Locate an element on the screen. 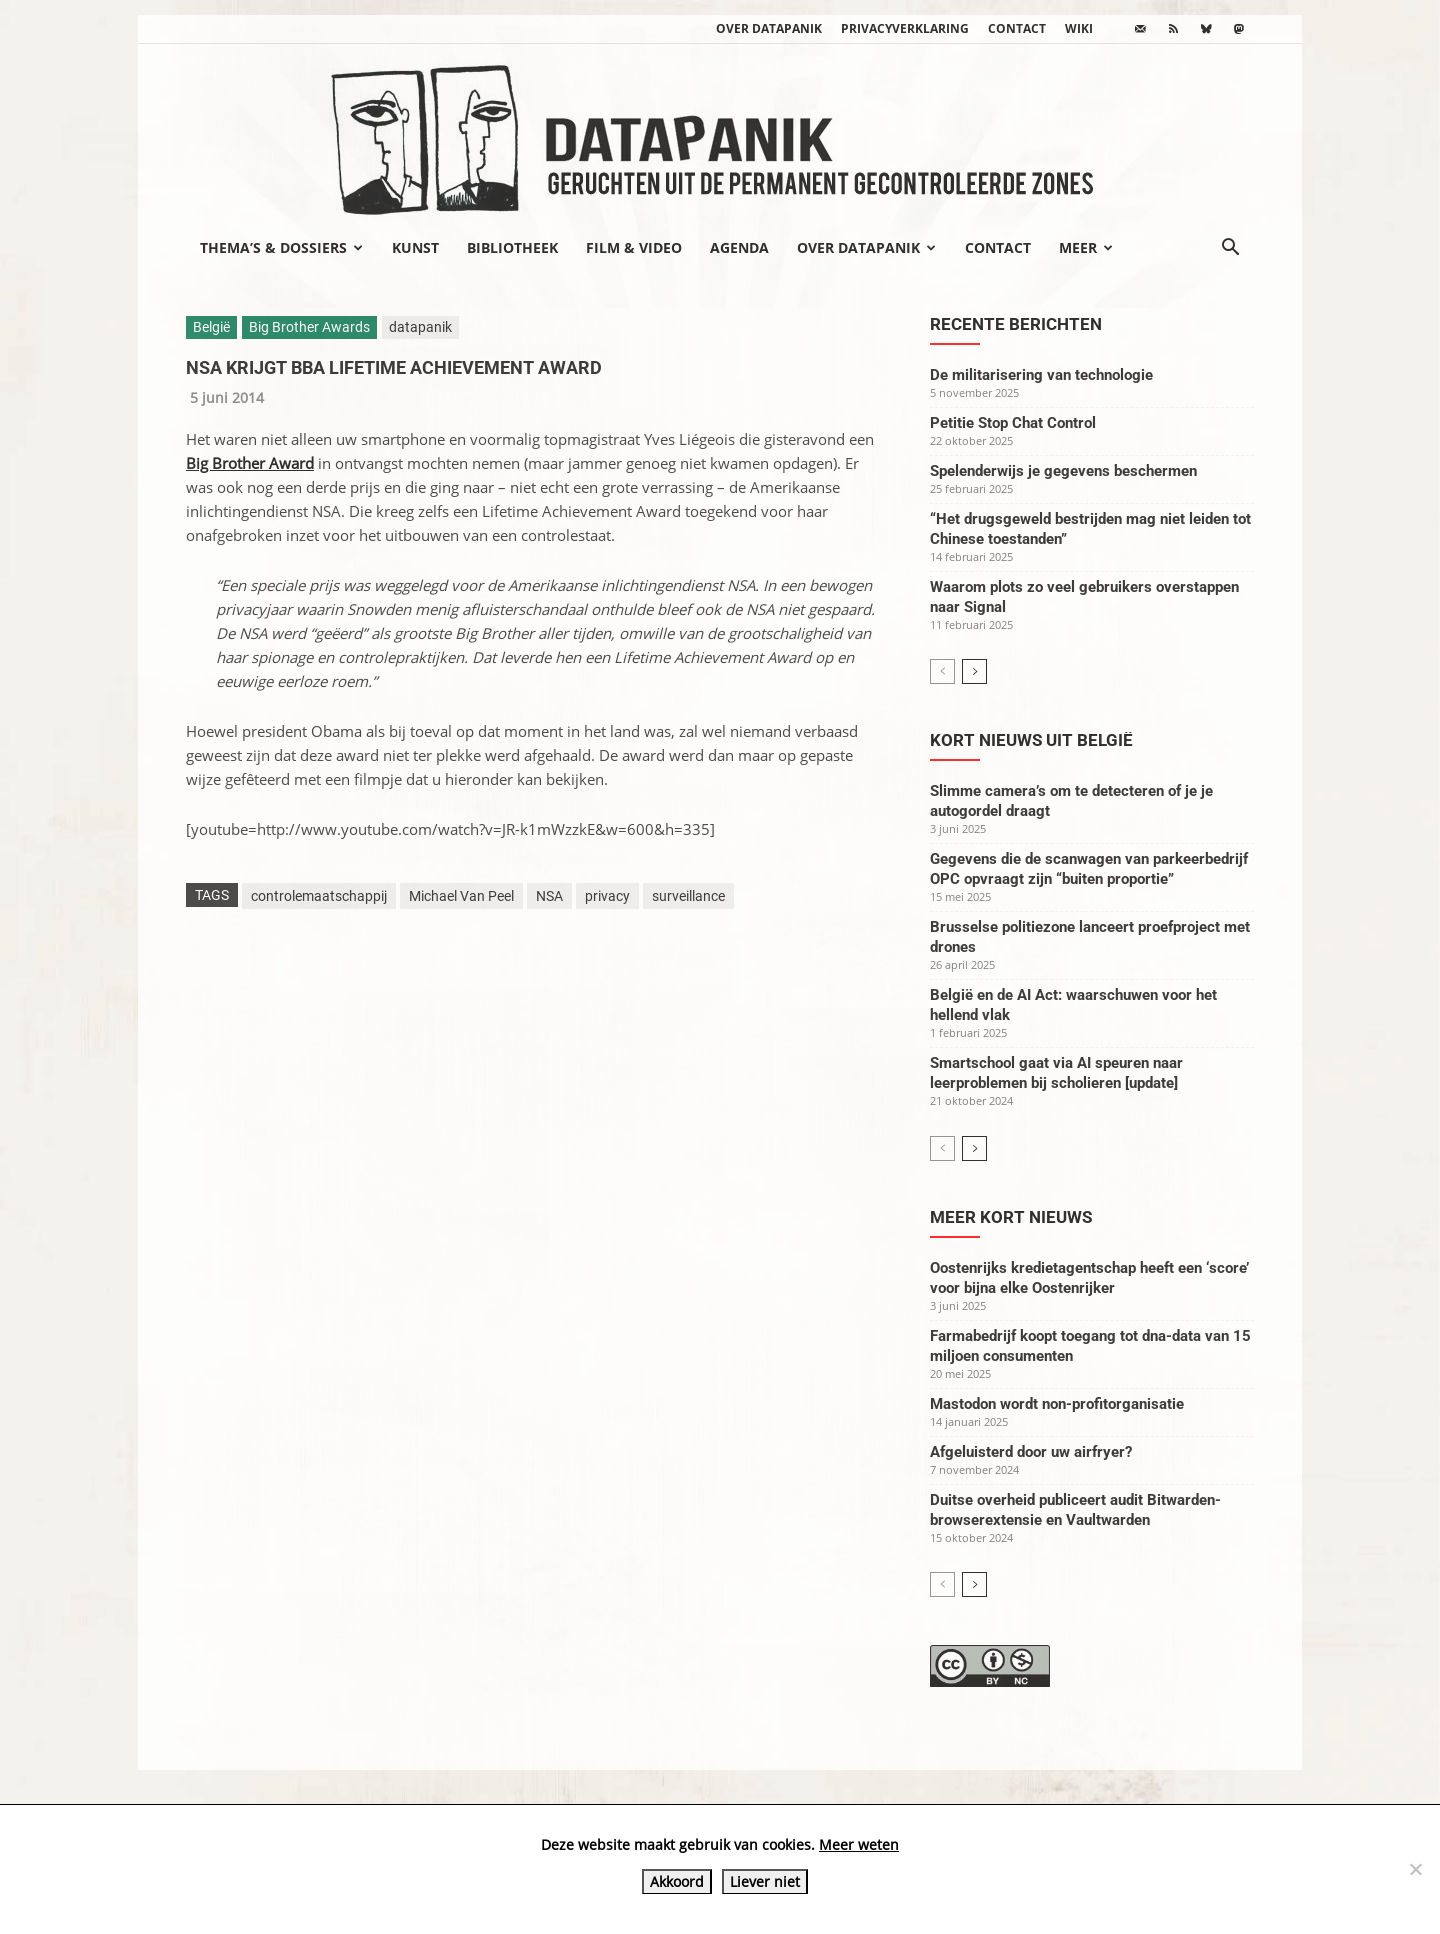 The image size is (1440, 1934). Bibliotheek is located at coordinates (512, 247).